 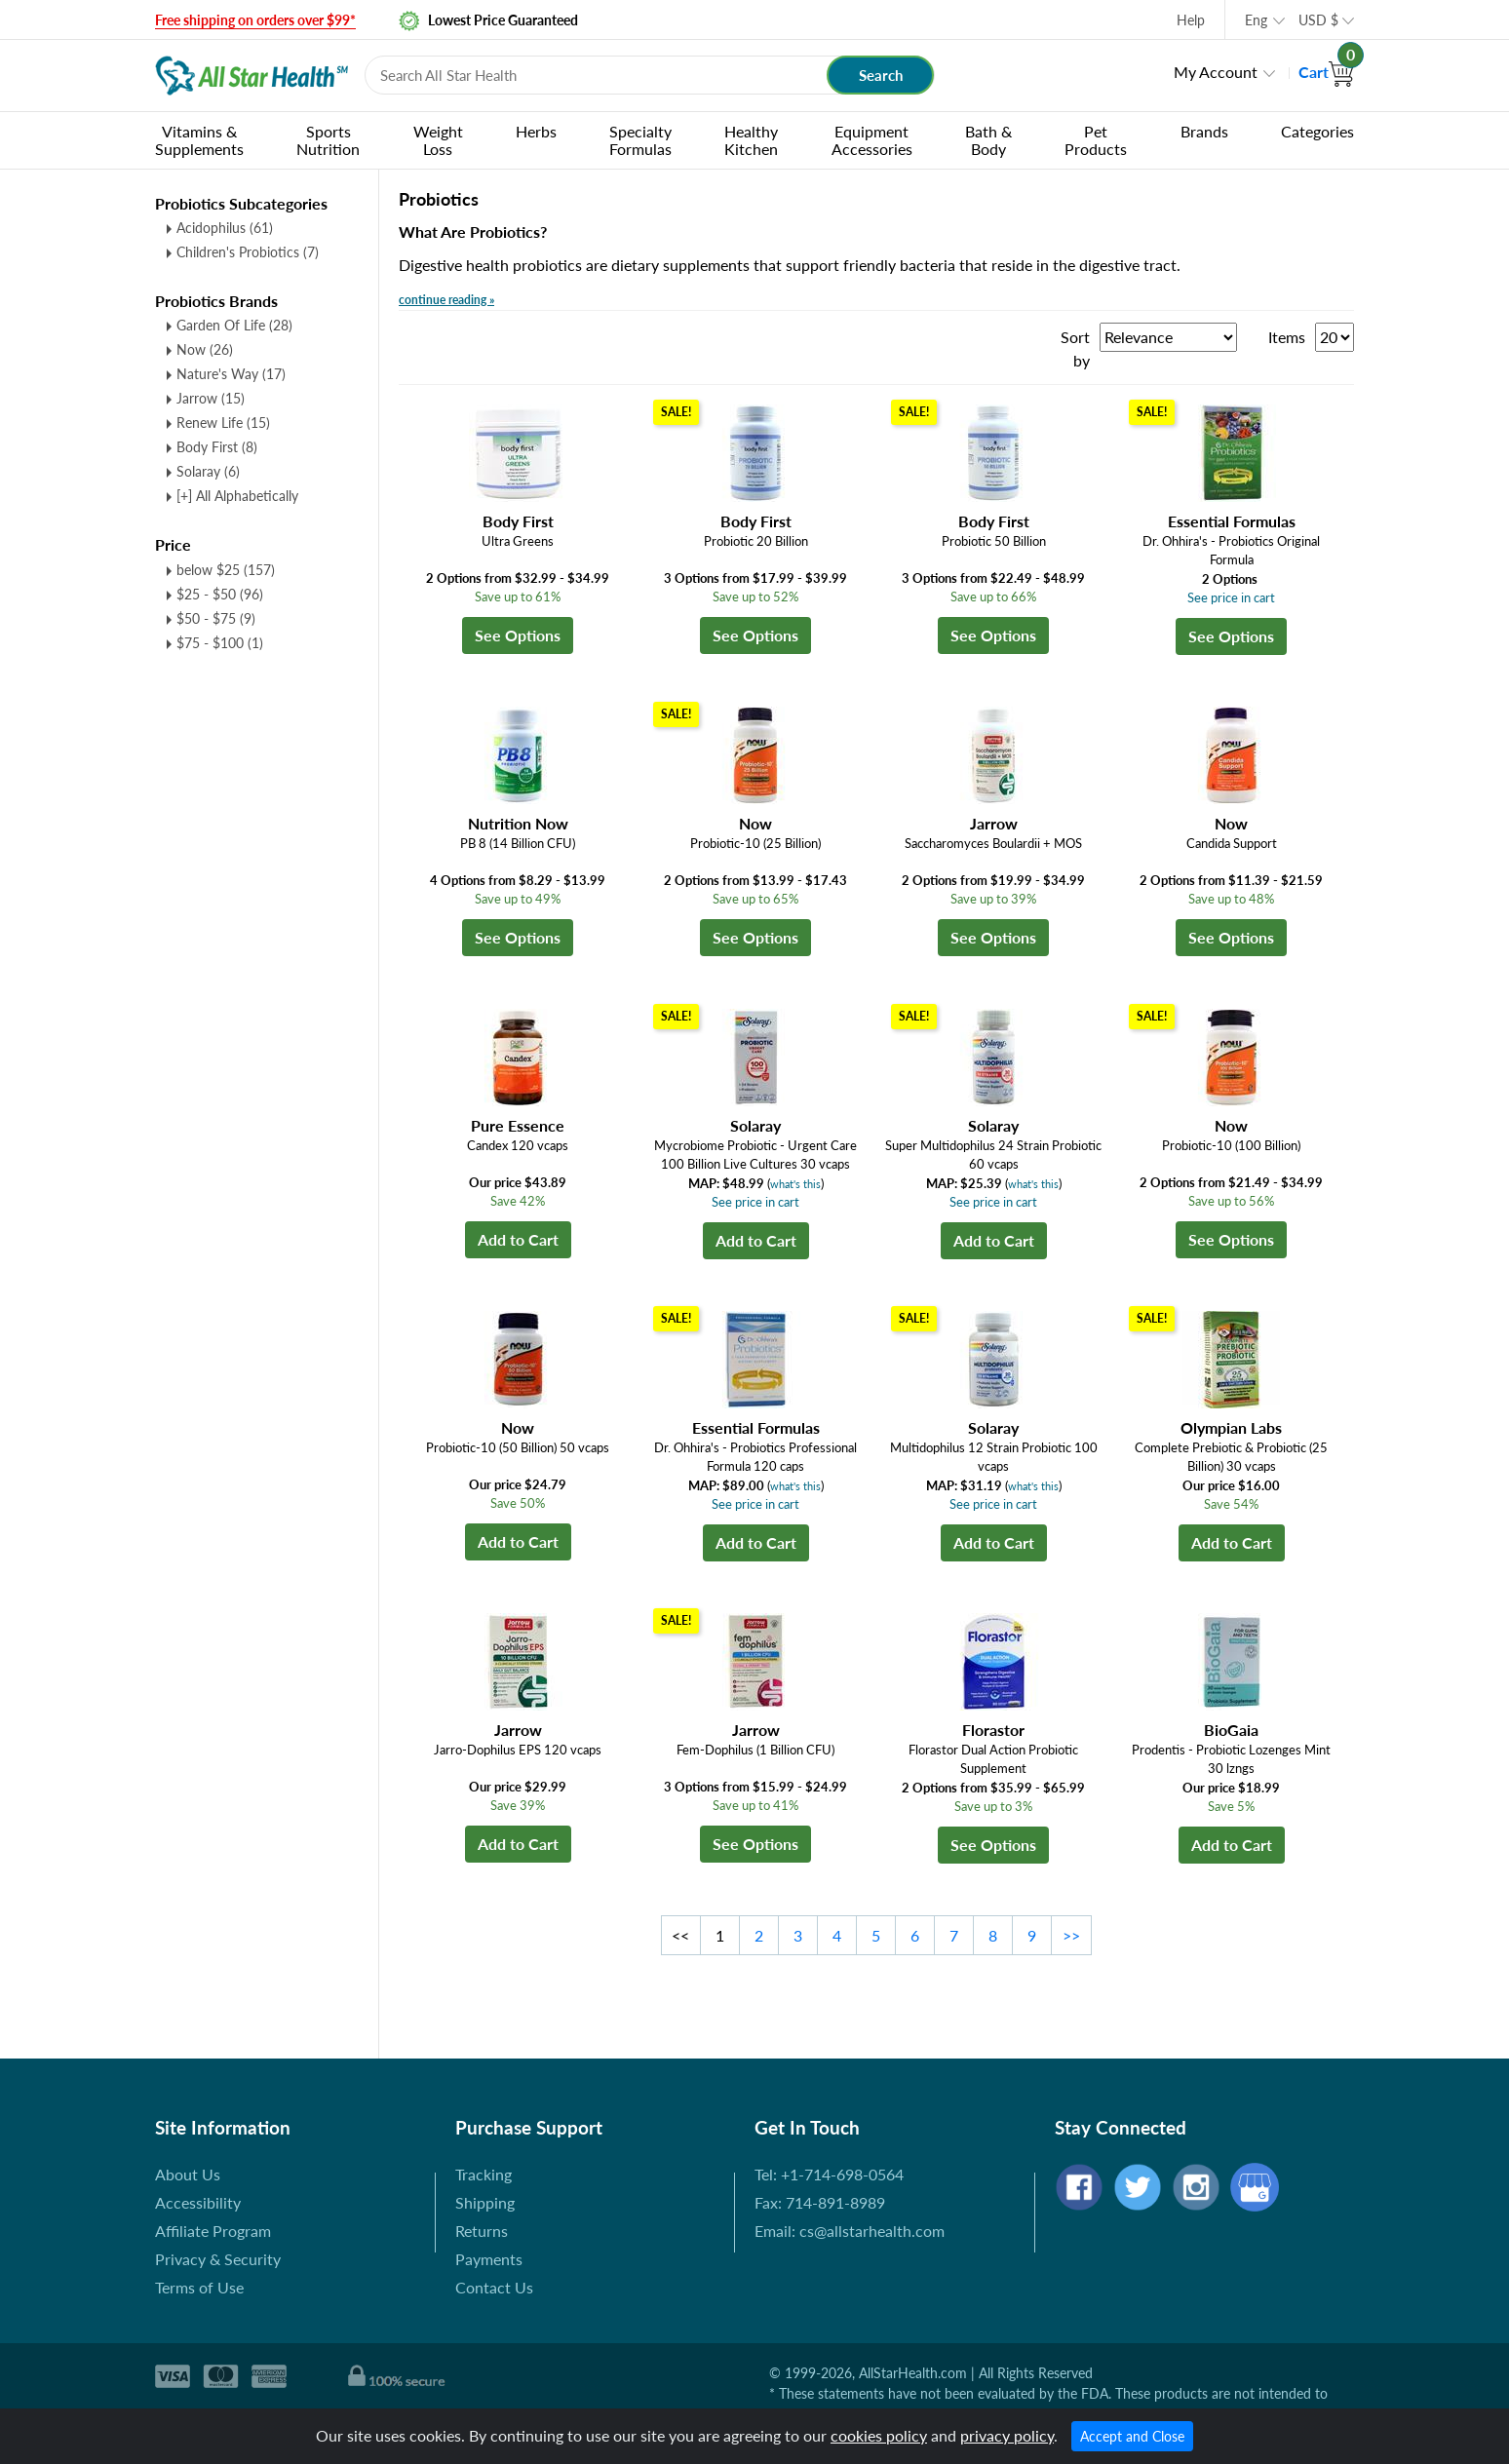 I want to click on Add to Cart, so click(x=518, y=1239).